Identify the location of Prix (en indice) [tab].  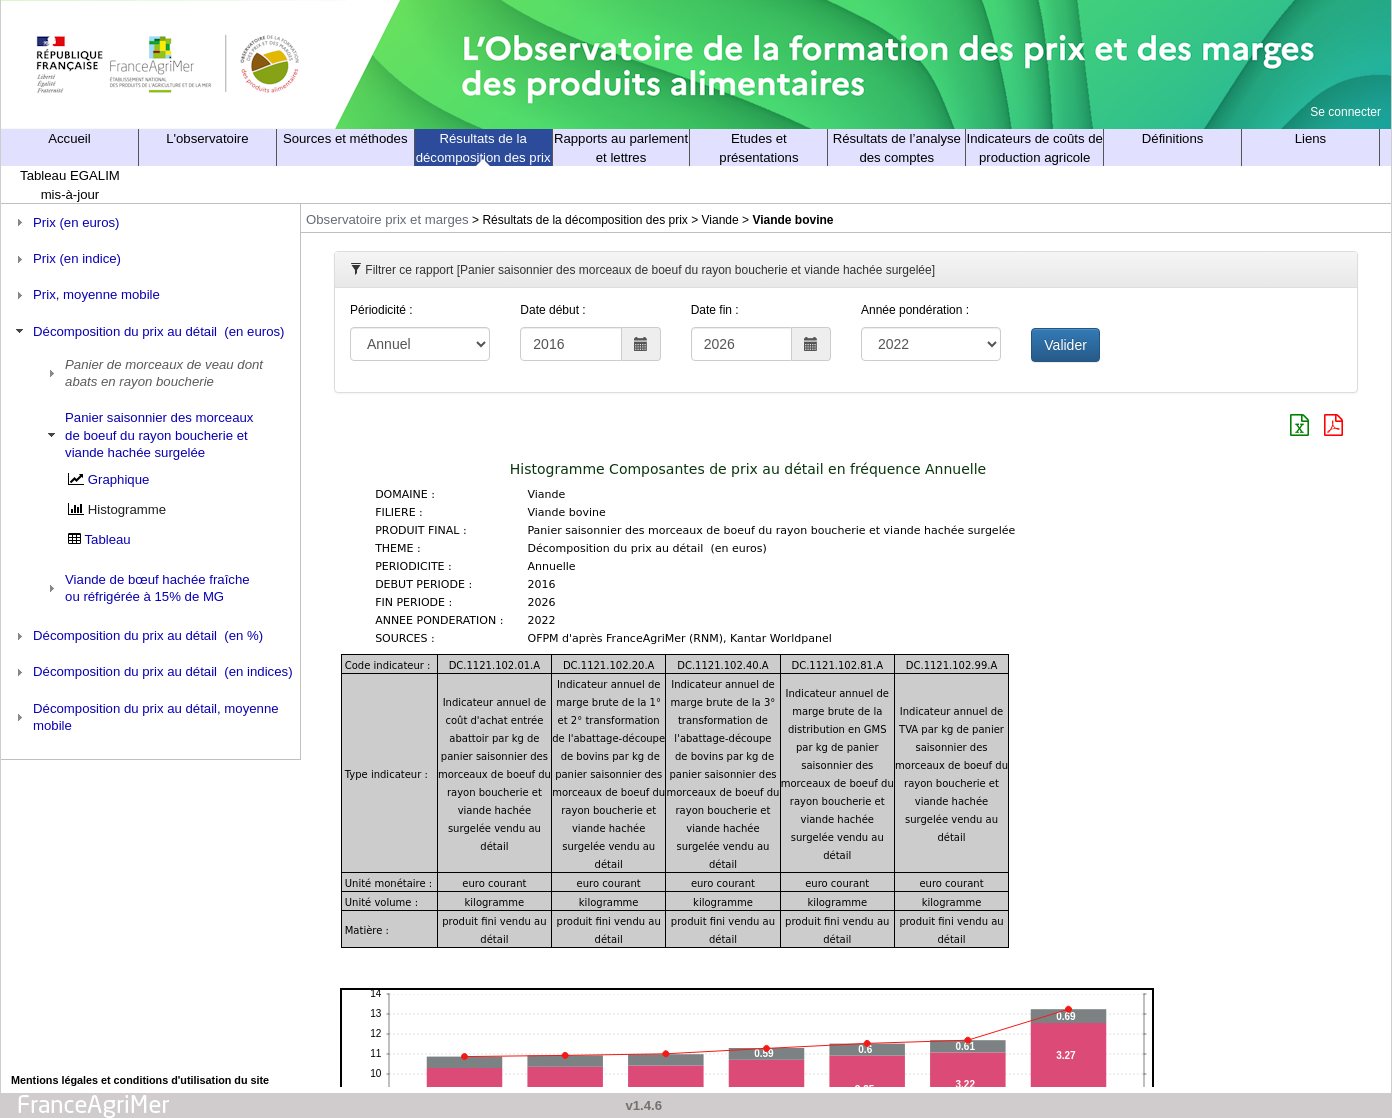
(66, 259).